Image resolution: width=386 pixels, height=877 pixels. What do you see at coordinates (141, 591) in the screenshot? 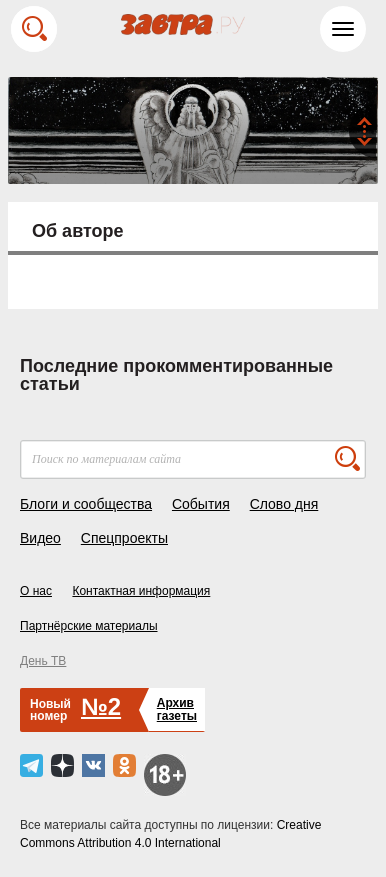
I see `Контактная информация` at bounding box center [141, 591].